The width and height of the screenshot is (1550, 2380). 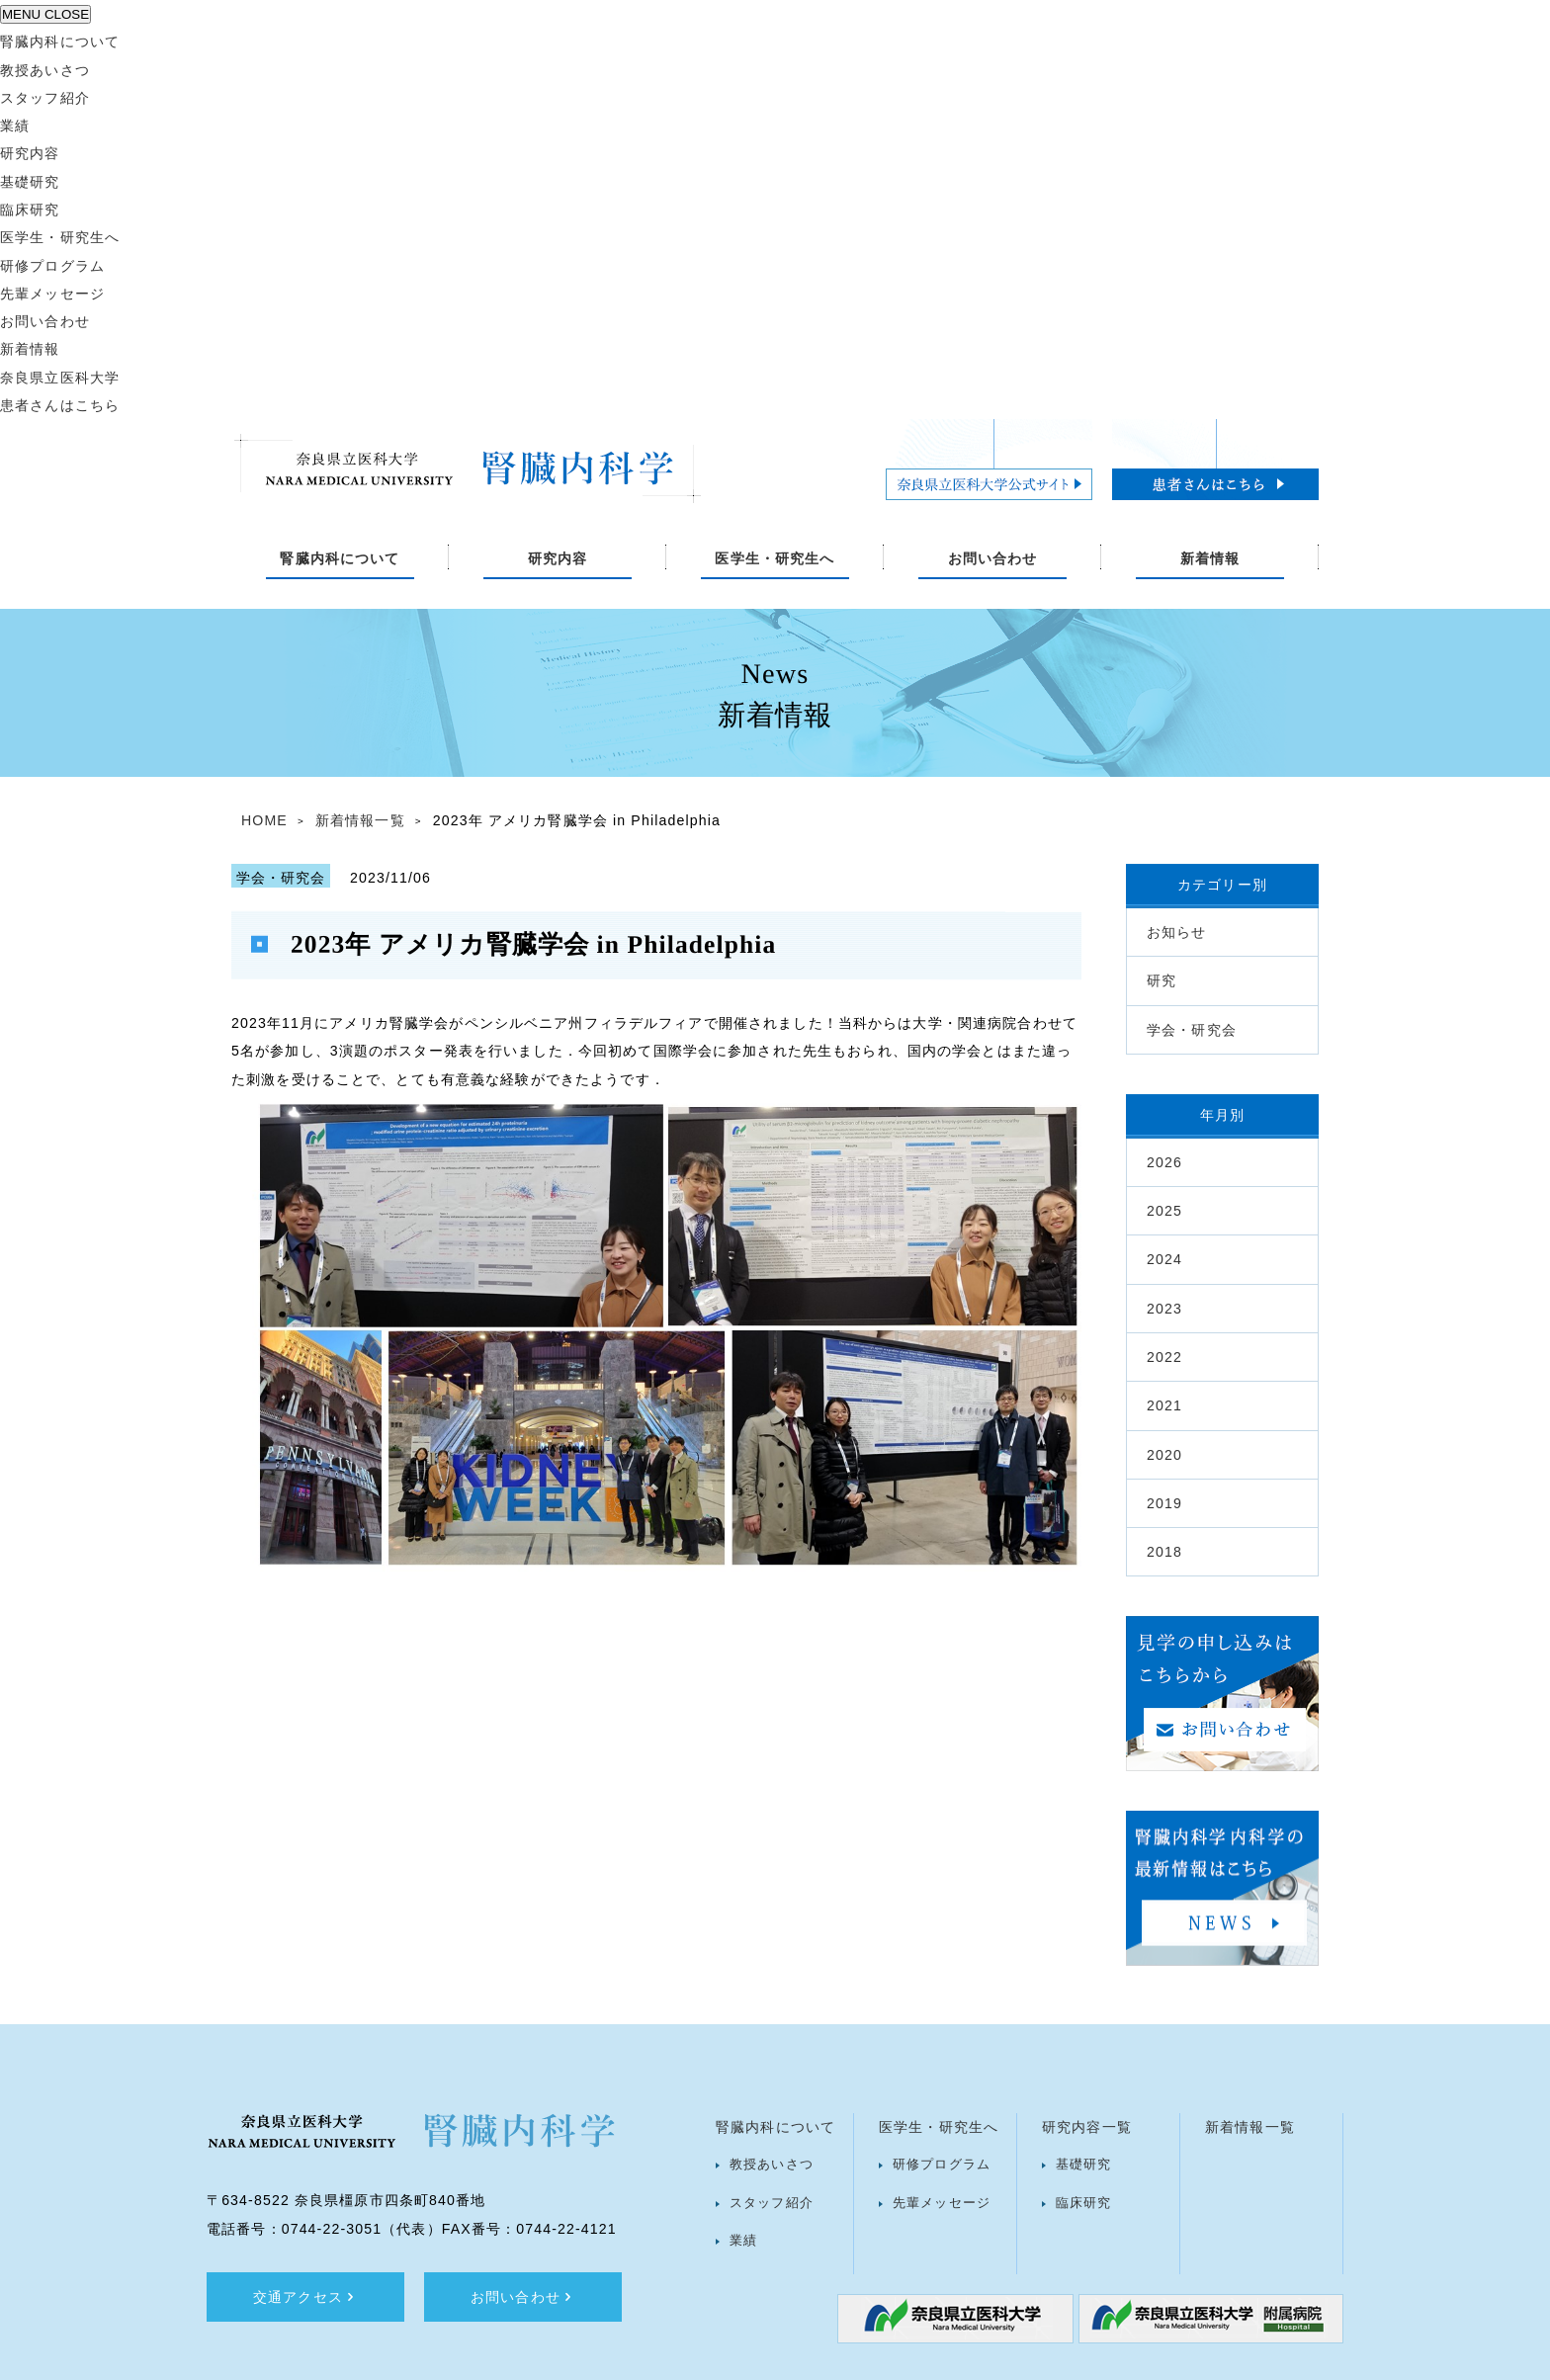 What do you see at coordinates (45, 321) in the screenshot?
I see `お問い合わせ` at bounding box center [45, 321].